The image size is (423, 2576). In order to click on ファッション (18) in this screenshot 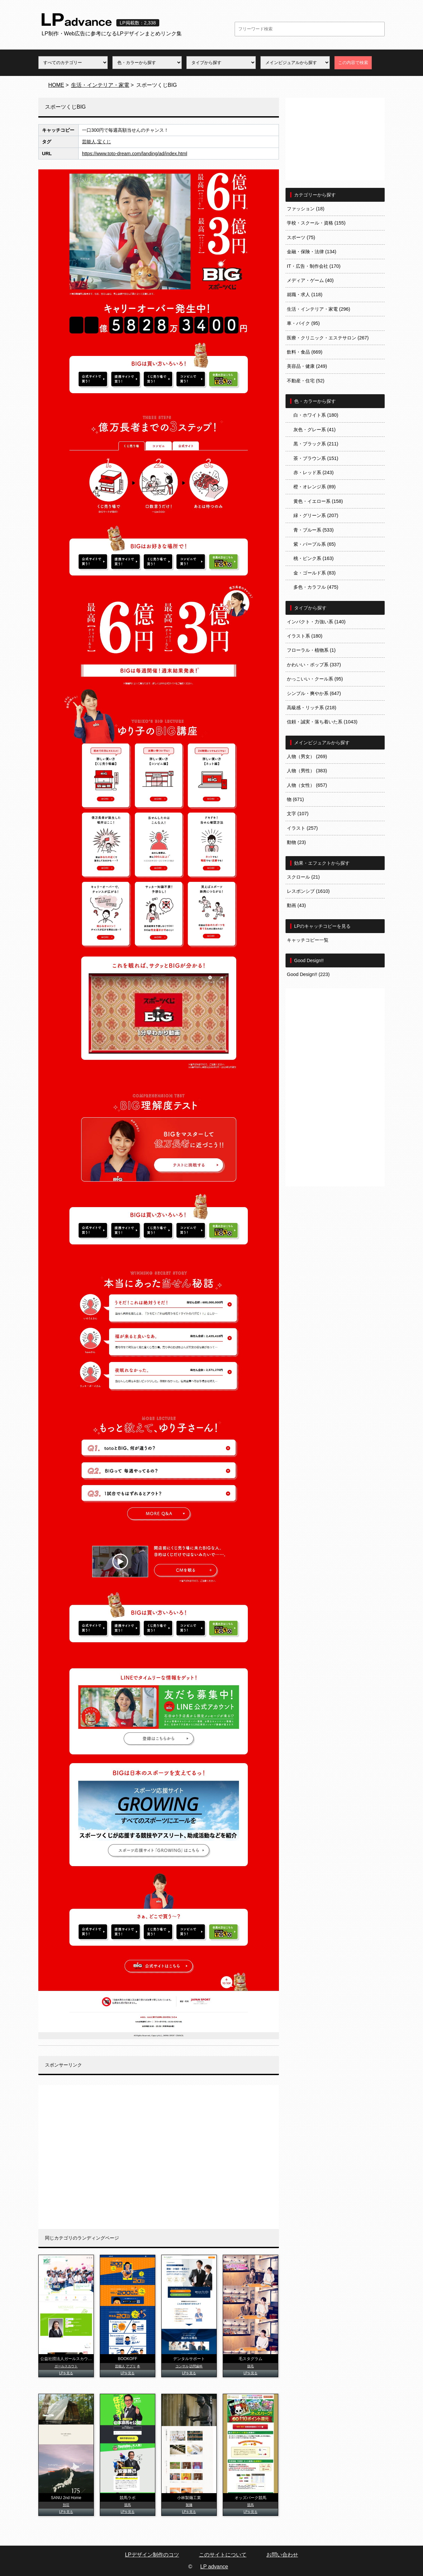, I will do `click(306, 208)`.